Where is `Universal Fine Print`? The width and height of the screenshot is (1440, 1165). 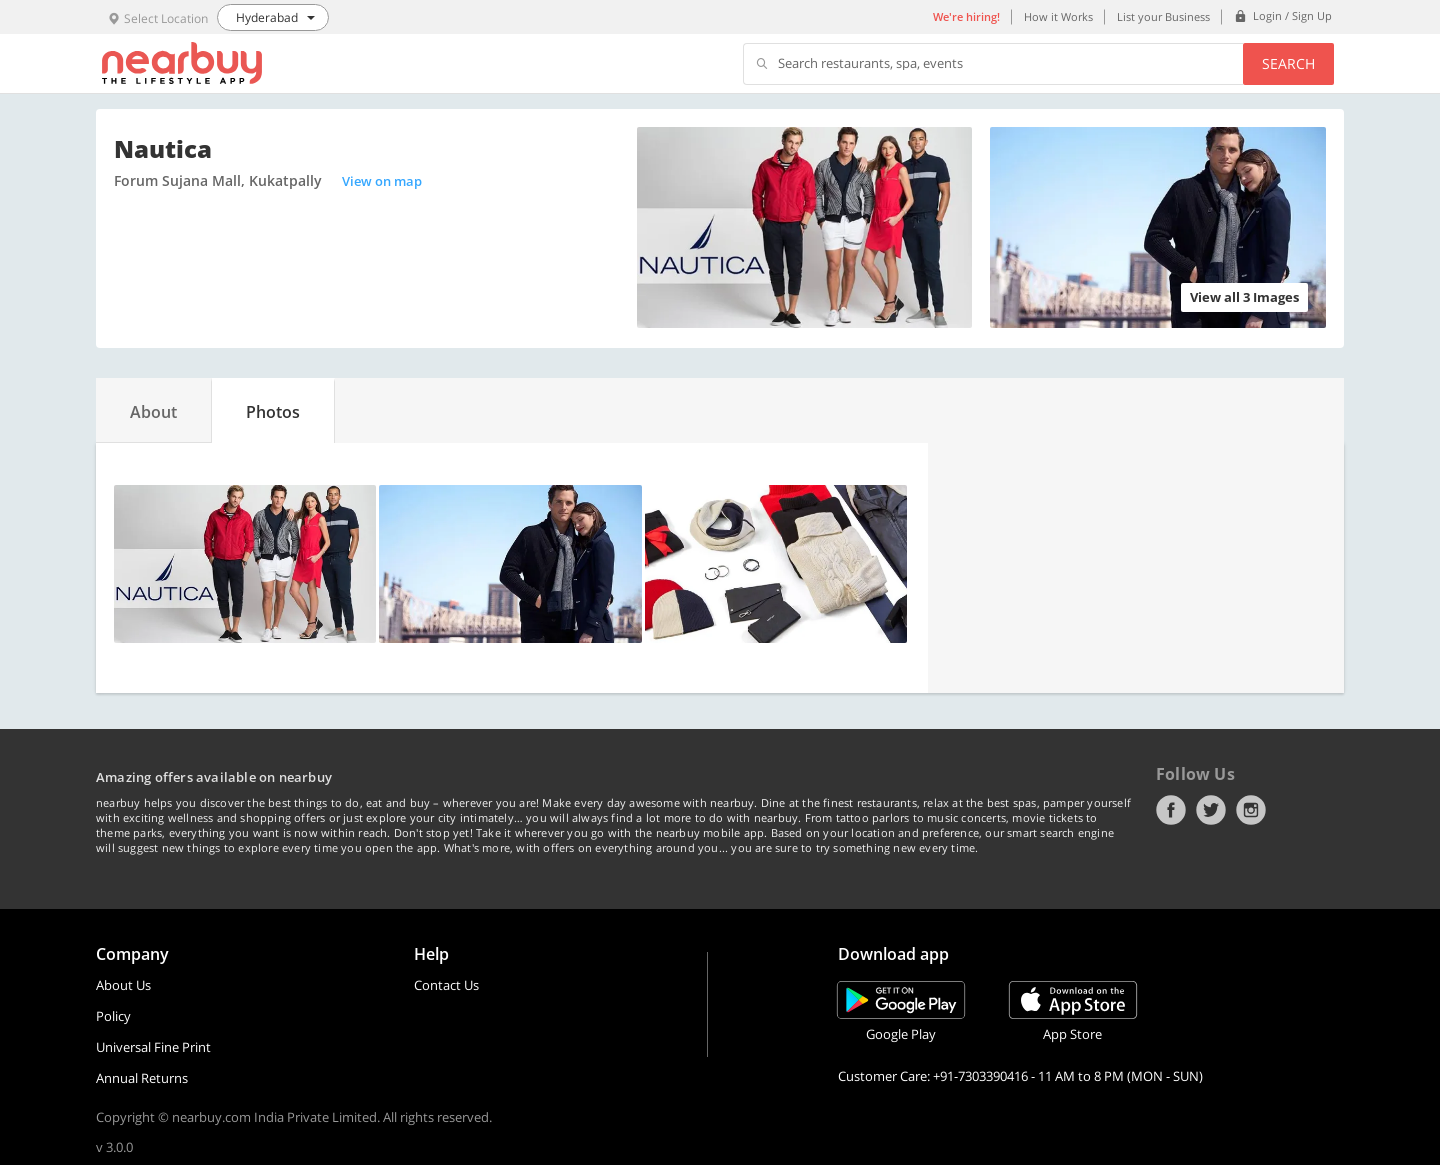
Universal Fine Print is located at coordinates (153, 1047).